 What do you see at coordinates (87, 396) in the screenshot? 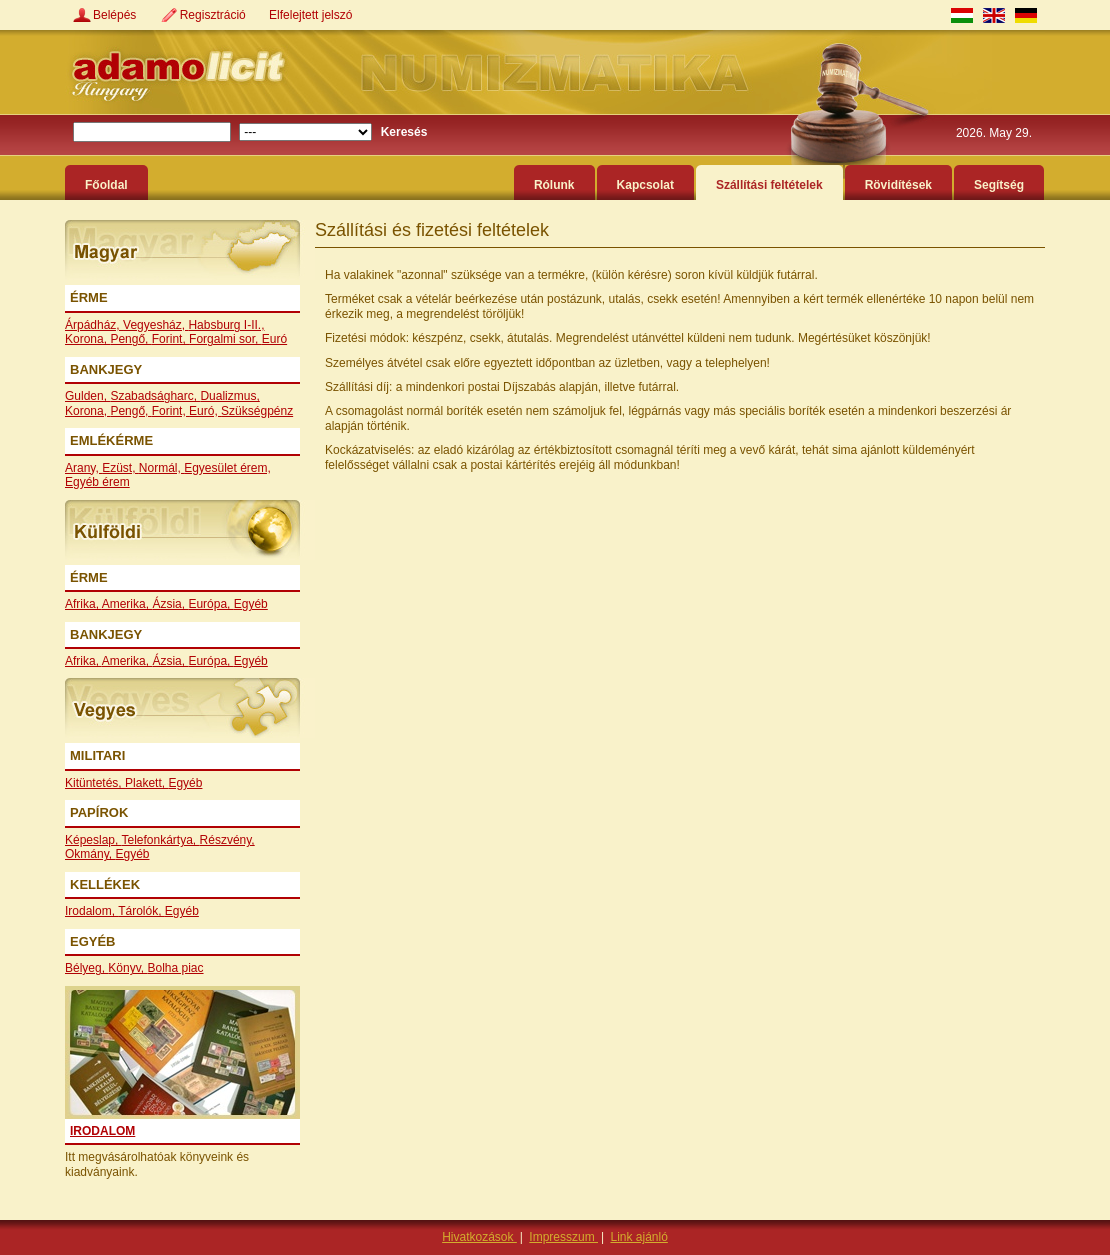
I see `Gulden,` at bounding box center [87, 396].